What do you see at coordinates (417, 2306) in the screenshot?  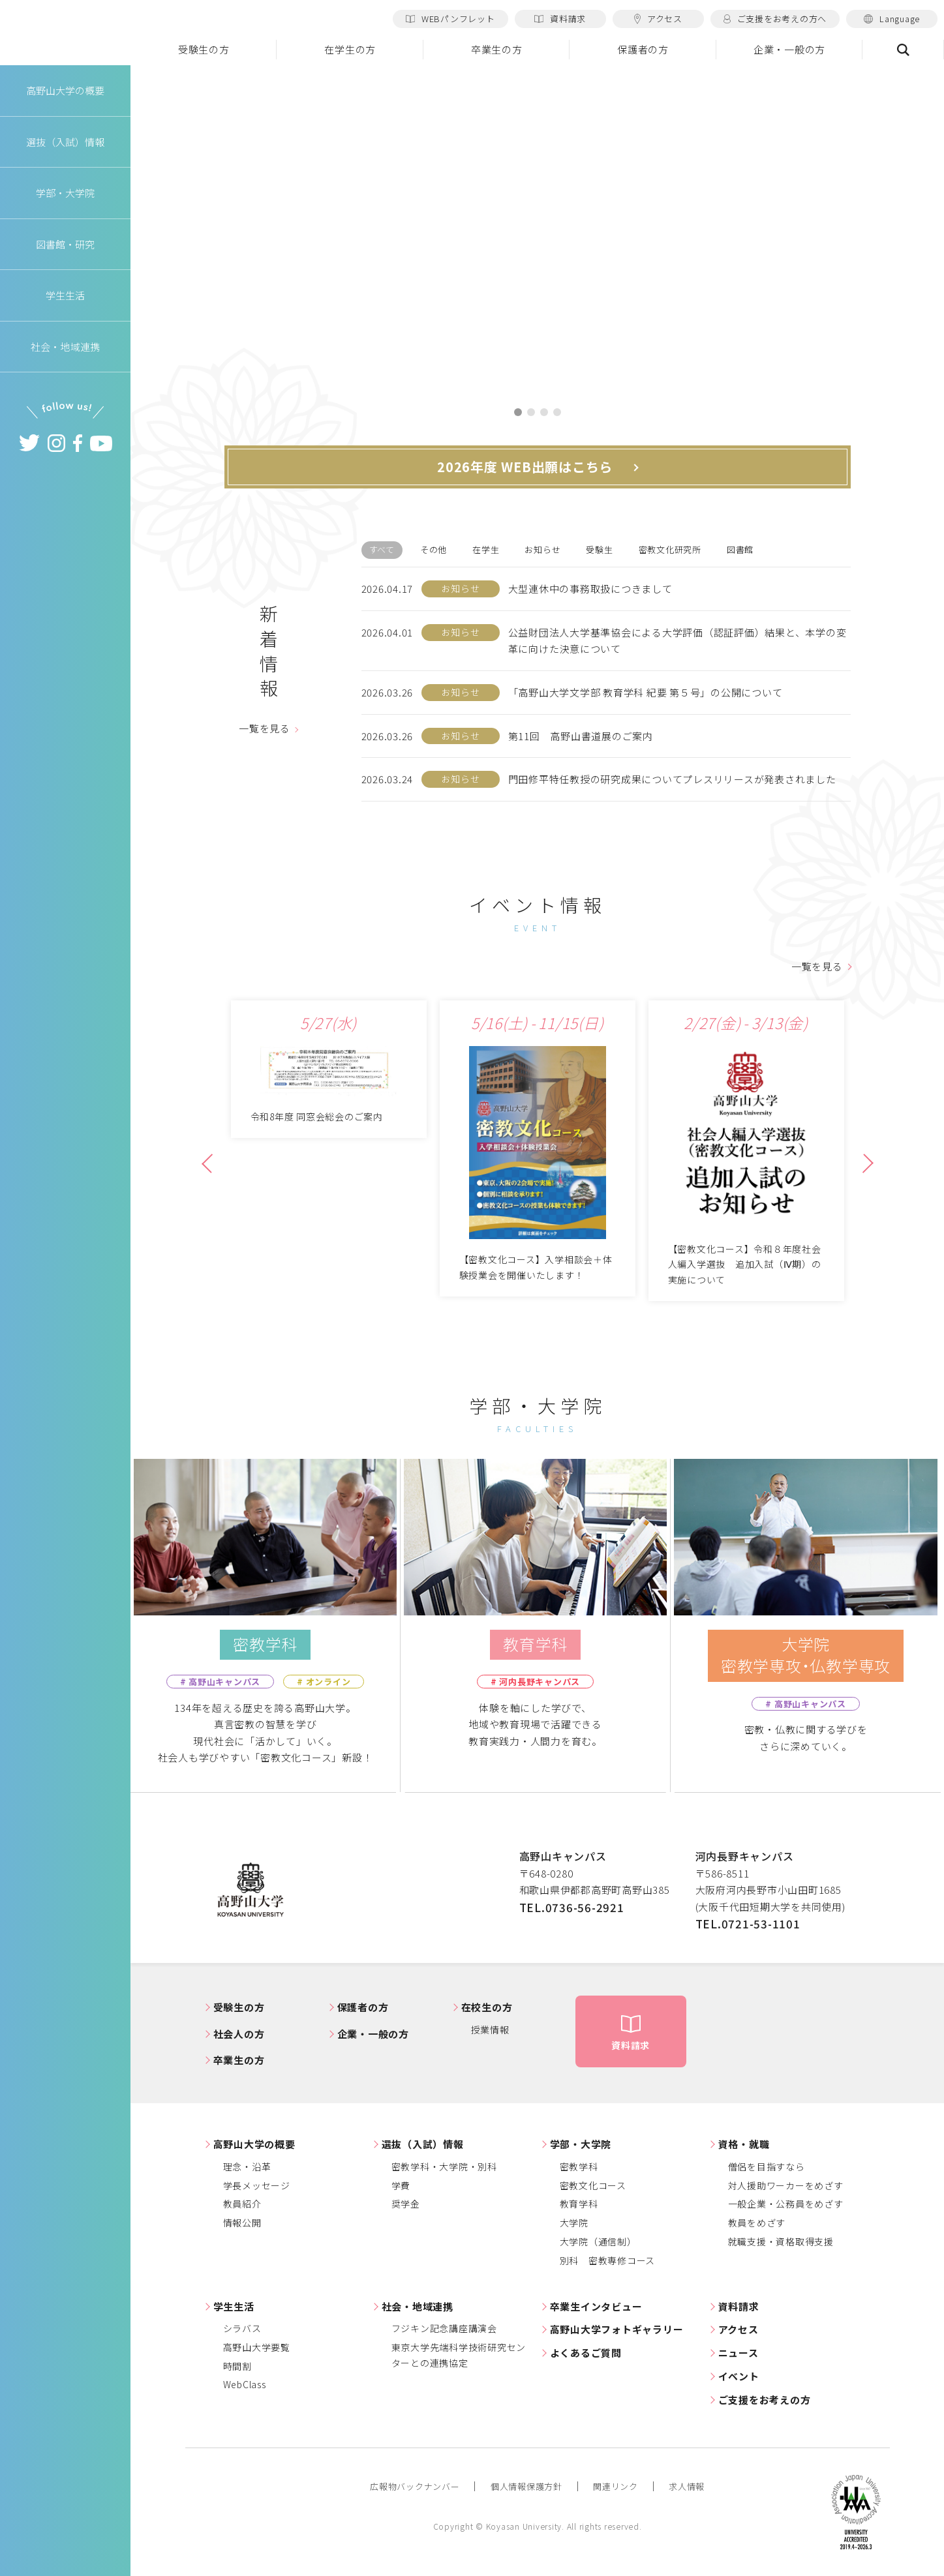 I see `社会・地域連携` at bounding box center [417, 2306].